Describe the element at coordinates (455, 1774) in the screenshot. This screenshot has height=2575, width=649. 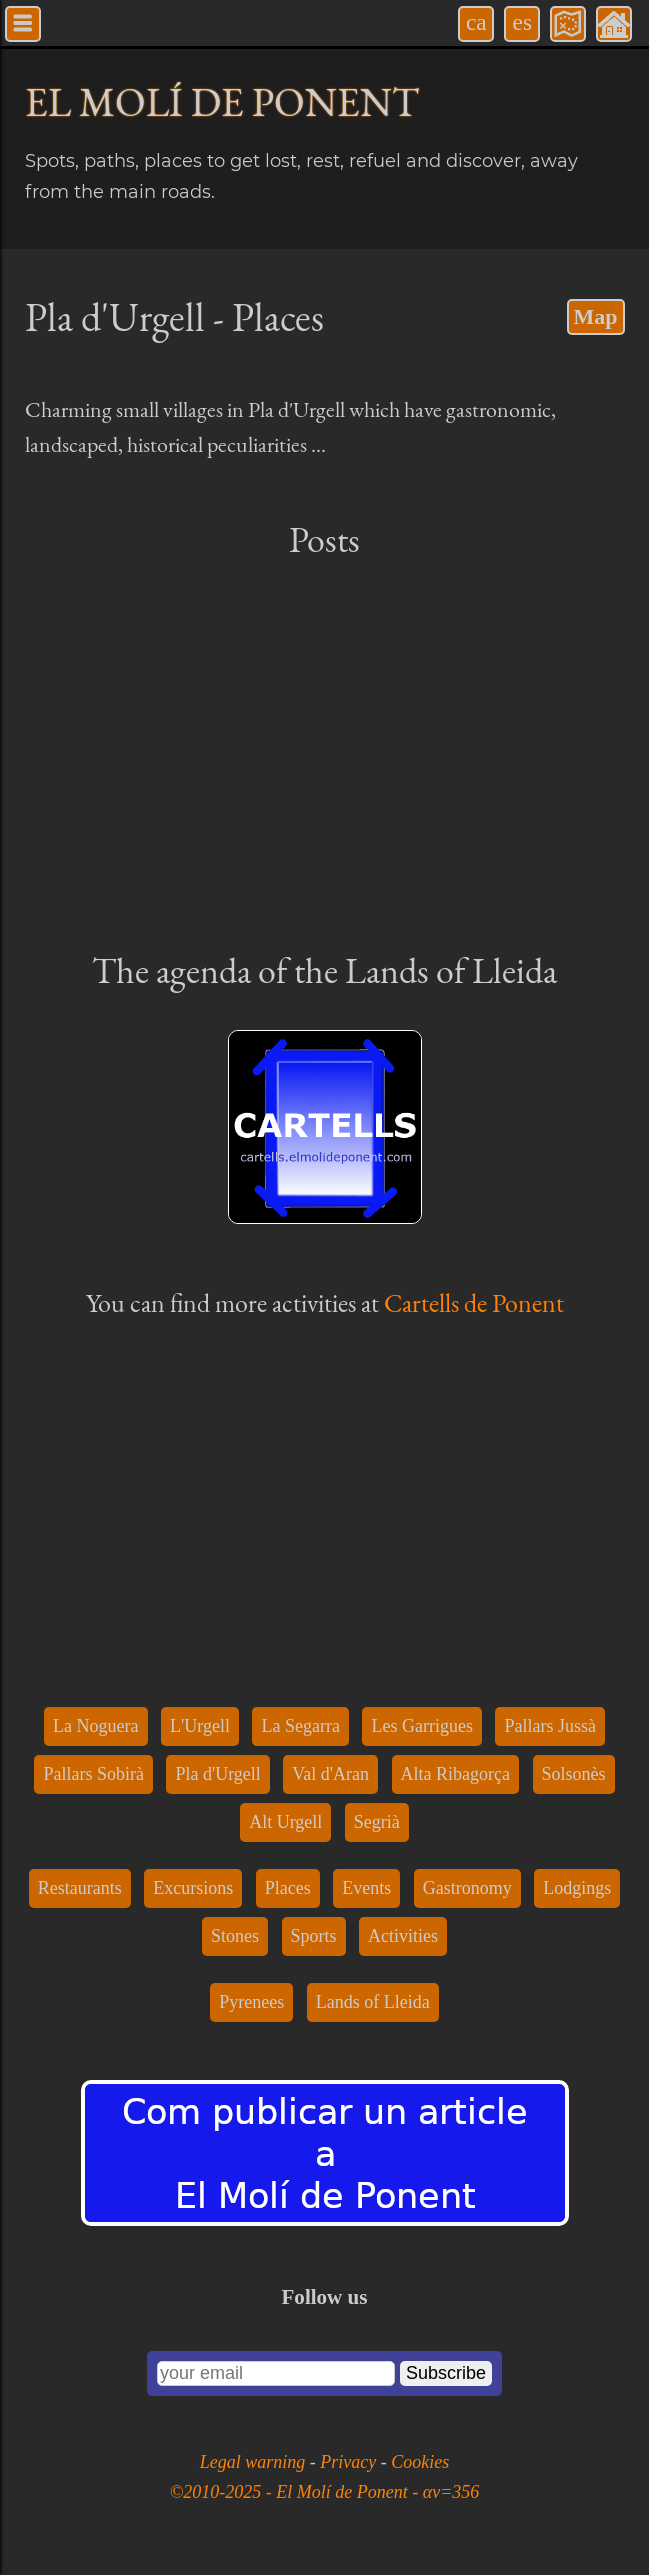
I see `Alta Ribagorça` at that location.